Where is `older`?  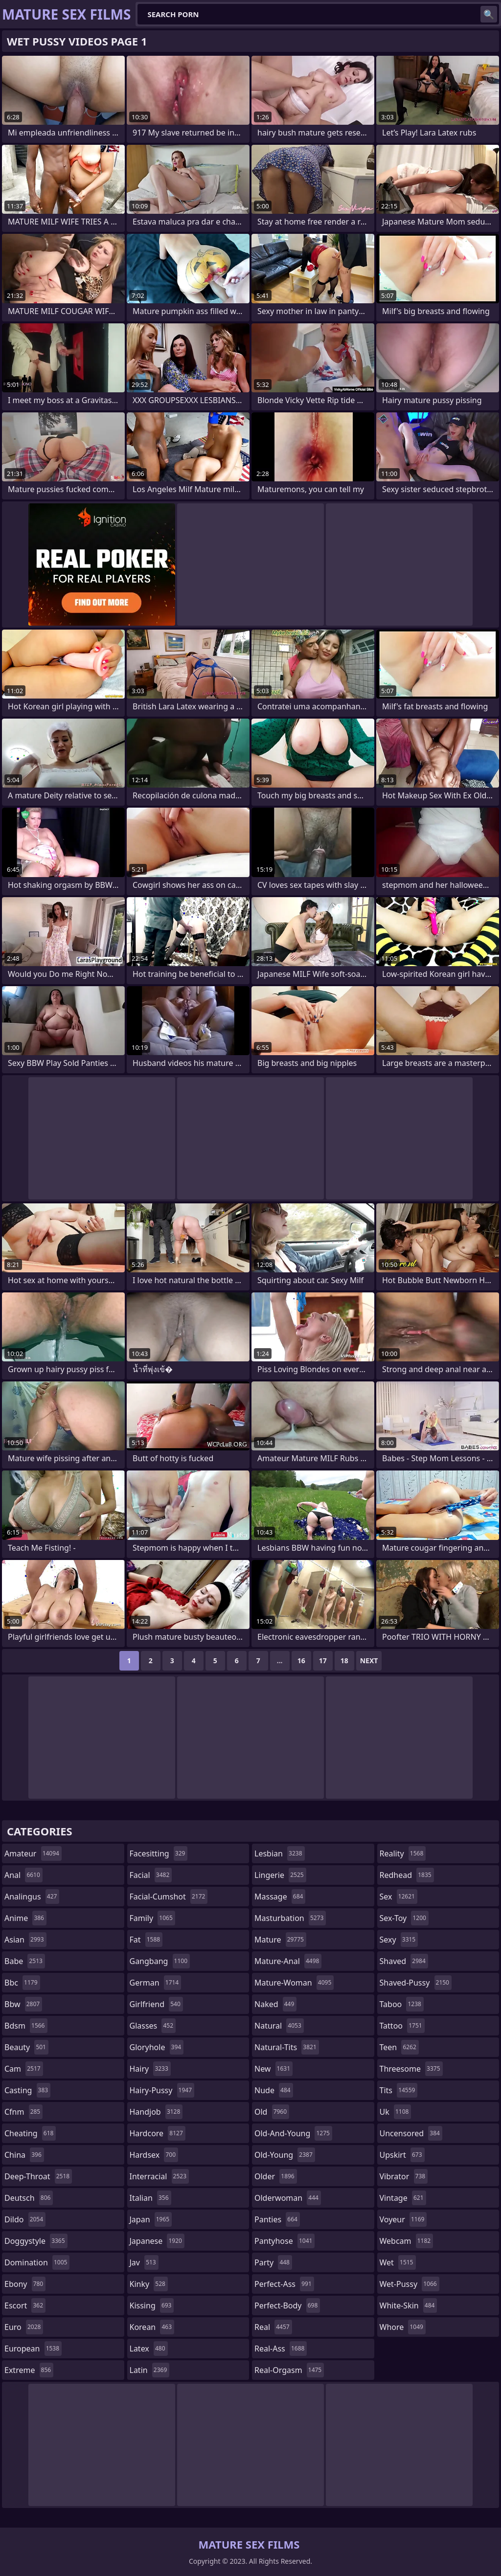
older is located at coordinates (275, 2176).